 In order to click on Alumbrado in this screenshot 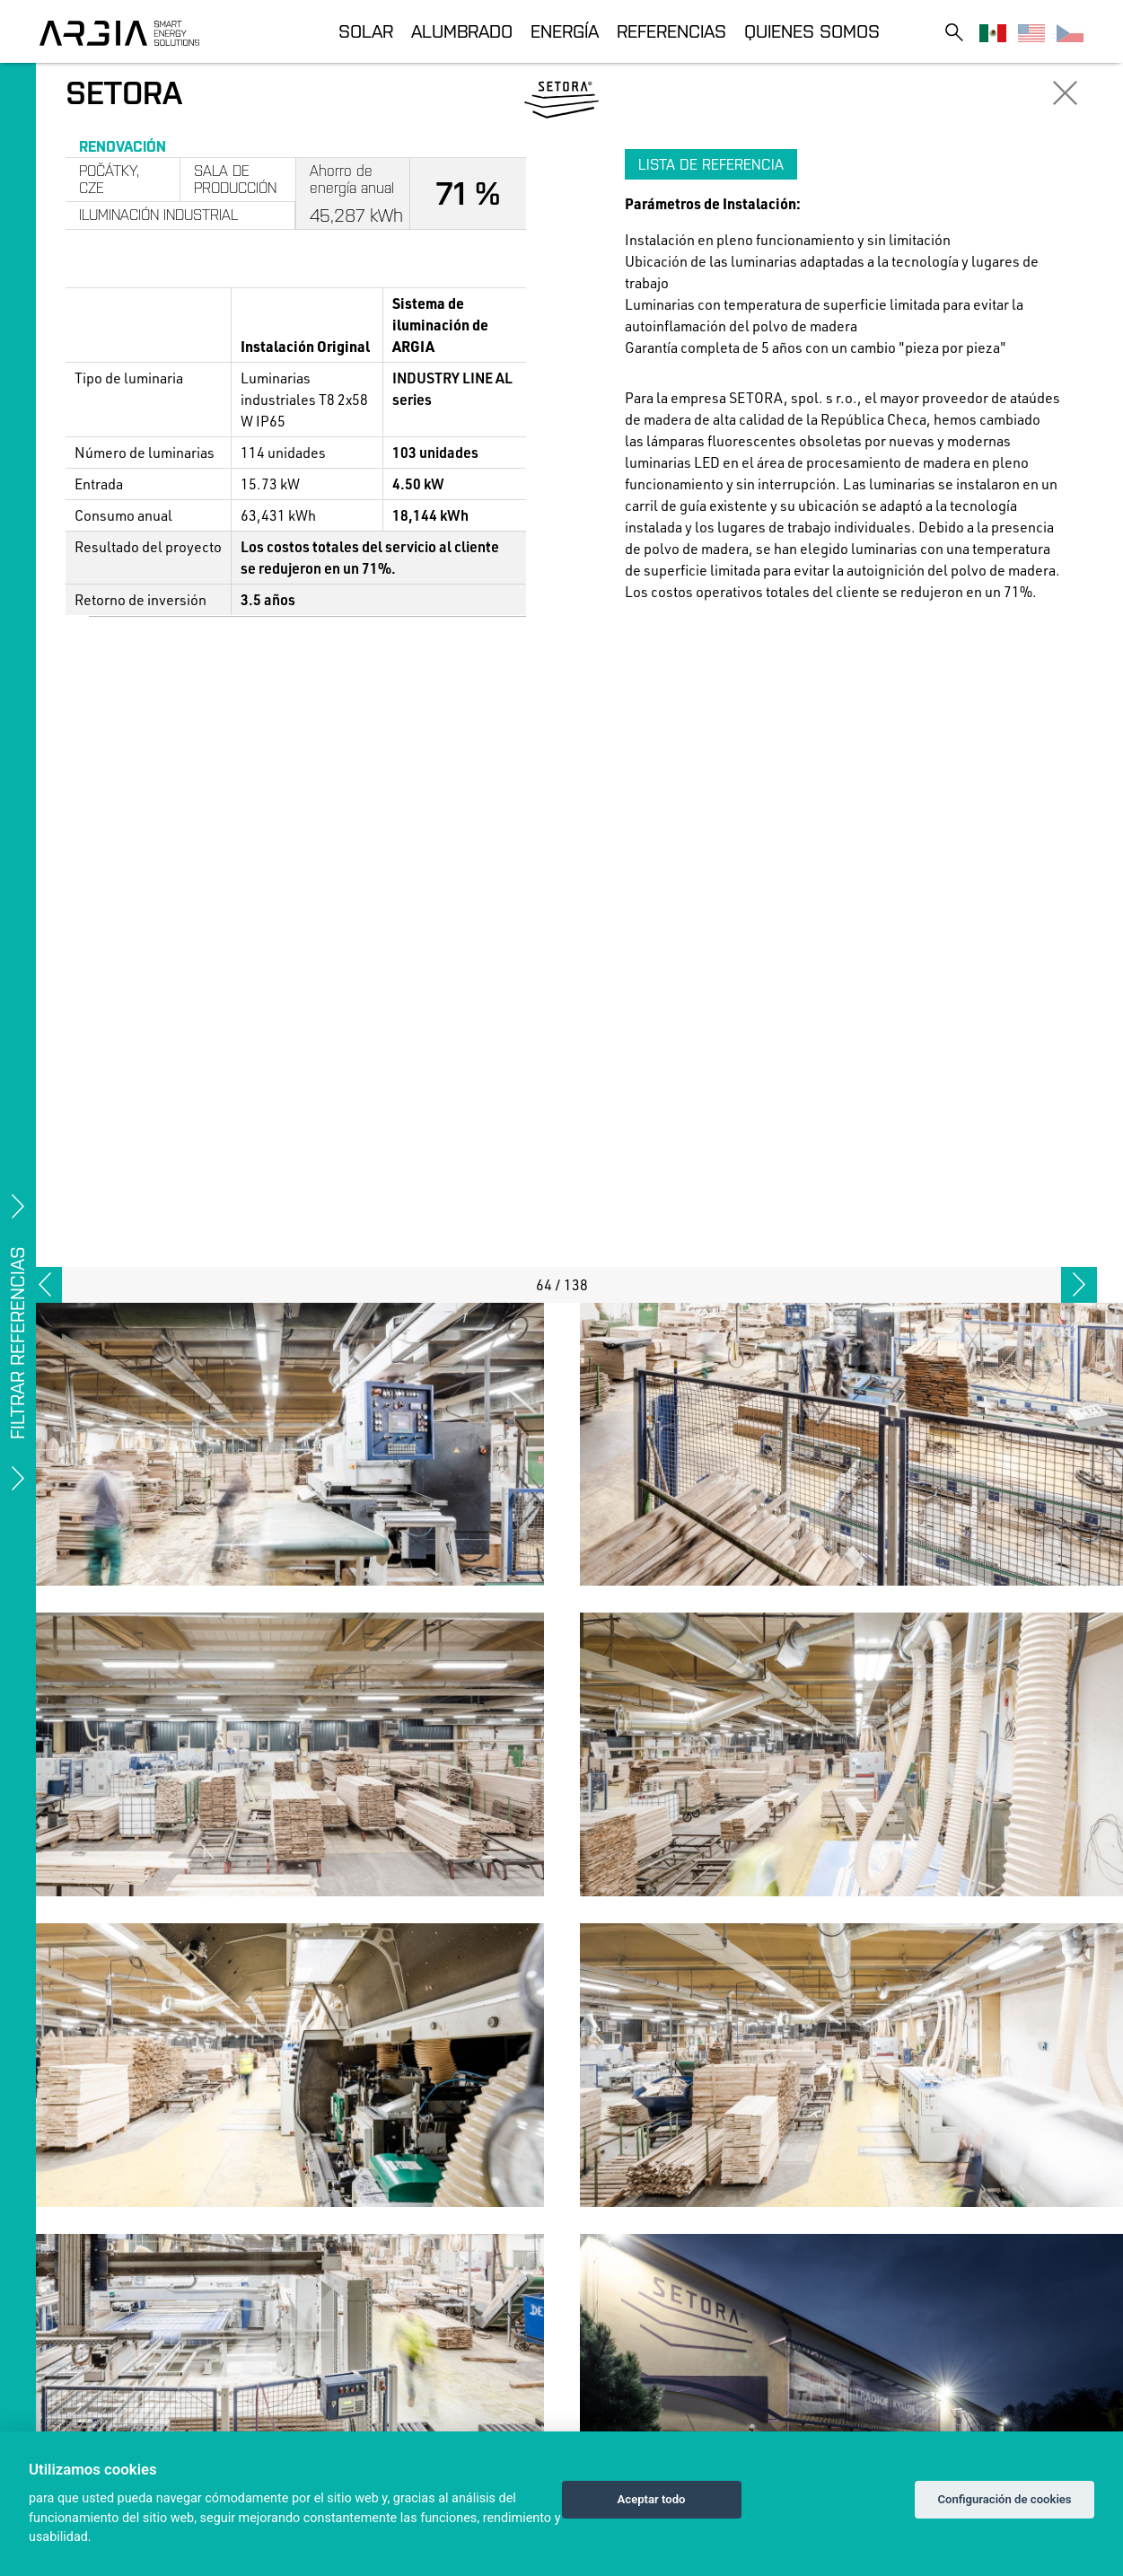, I will do `click(462, 31)`.